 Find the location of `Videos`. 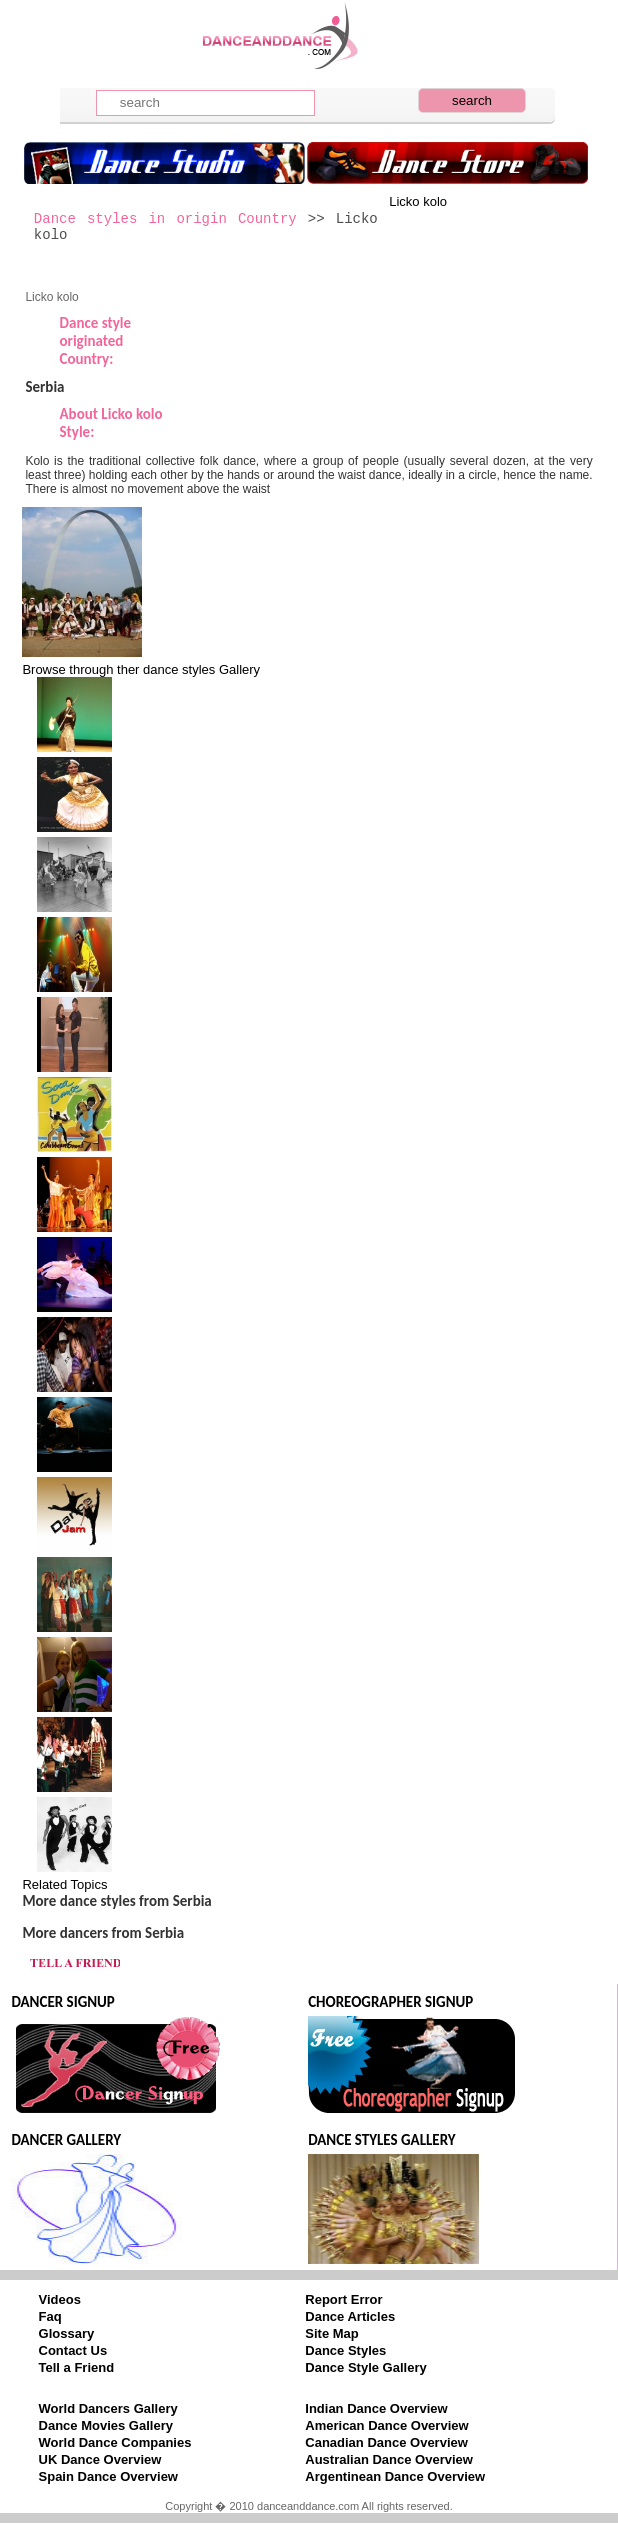

Videos is located at coordinates (60, 2299).